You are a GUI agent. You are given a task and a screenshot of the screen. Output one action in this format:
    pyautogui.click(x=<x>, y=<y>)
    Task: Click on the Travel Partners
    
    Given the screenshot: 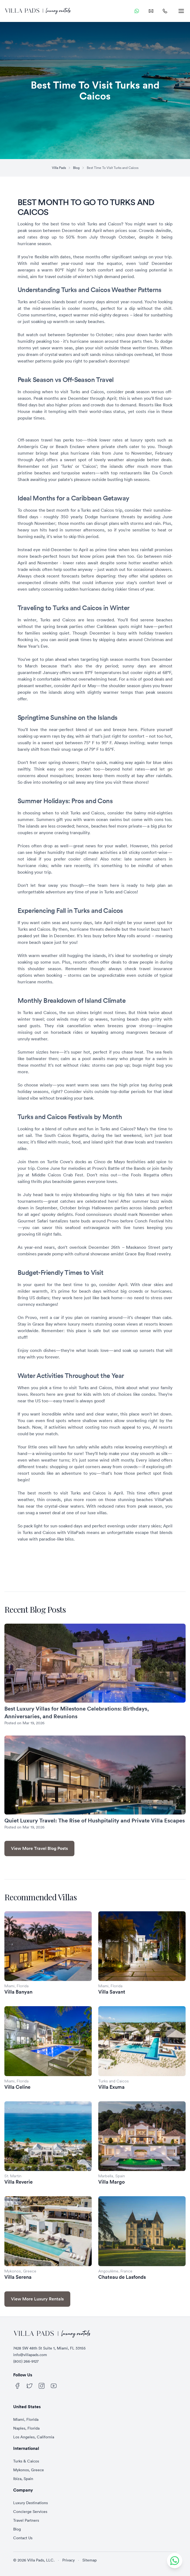 What is the action you would take?
    pyautogui.click(x=26, y=2520)
    